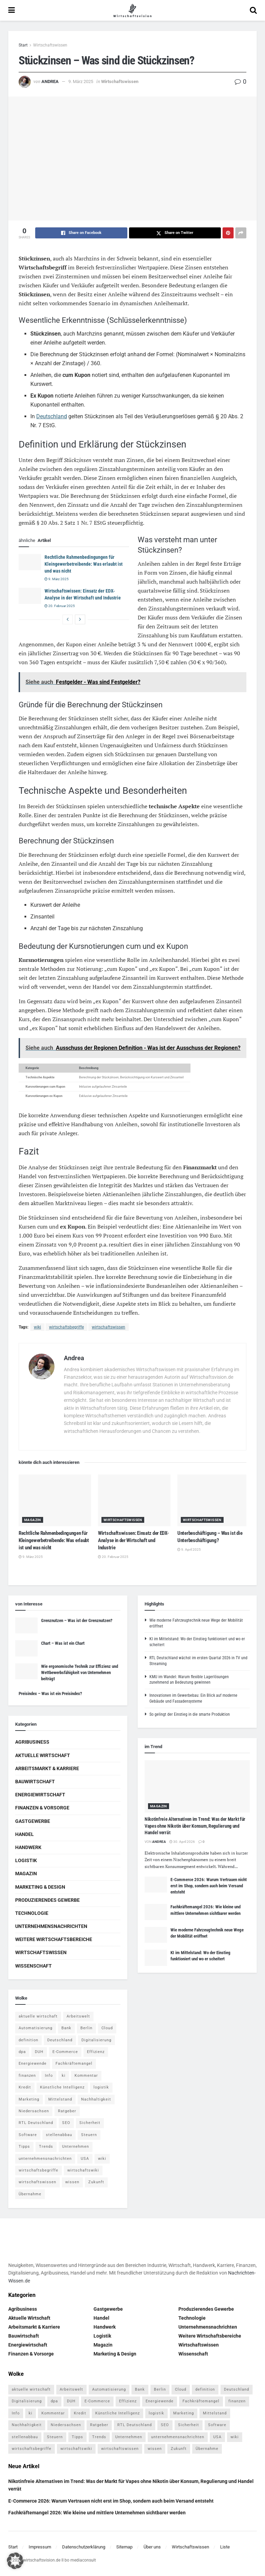 This screenshot has height=2576, width=265. What do you see at coordinates (62, 2087) in the screenshot?
I see `Künstliche Intelligenz [Künstliche Intelligenz (4 Einträge)]` at bounding box center [62, 2087].